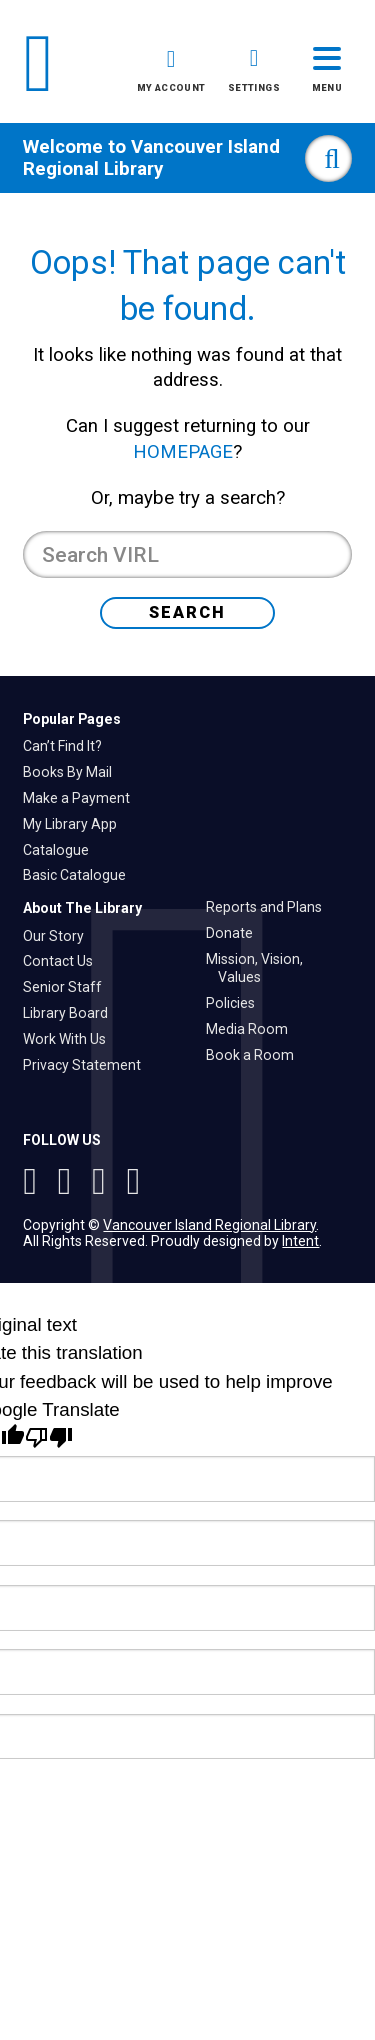  I want to click on [Poor translation], so click(49, 1438).